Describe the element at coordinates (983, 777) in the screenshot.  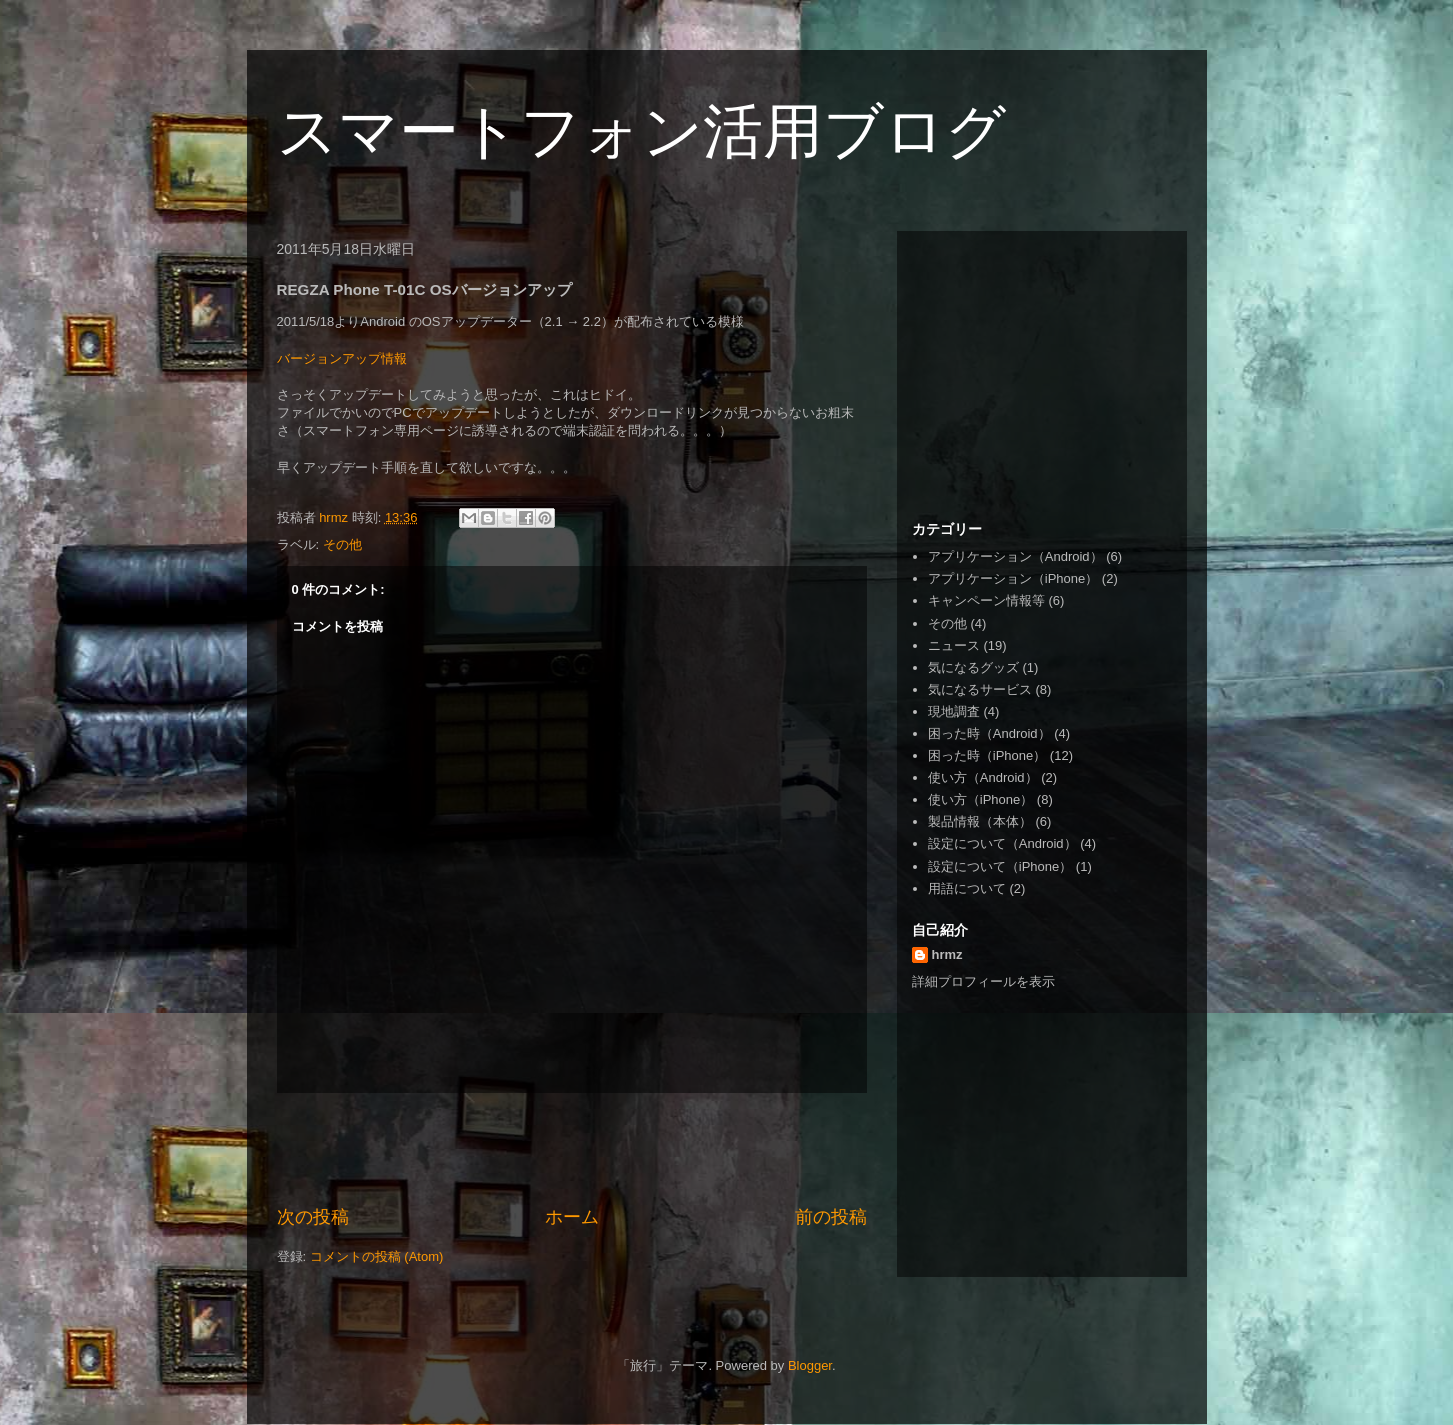
I see `使い方（Android）` at that location.